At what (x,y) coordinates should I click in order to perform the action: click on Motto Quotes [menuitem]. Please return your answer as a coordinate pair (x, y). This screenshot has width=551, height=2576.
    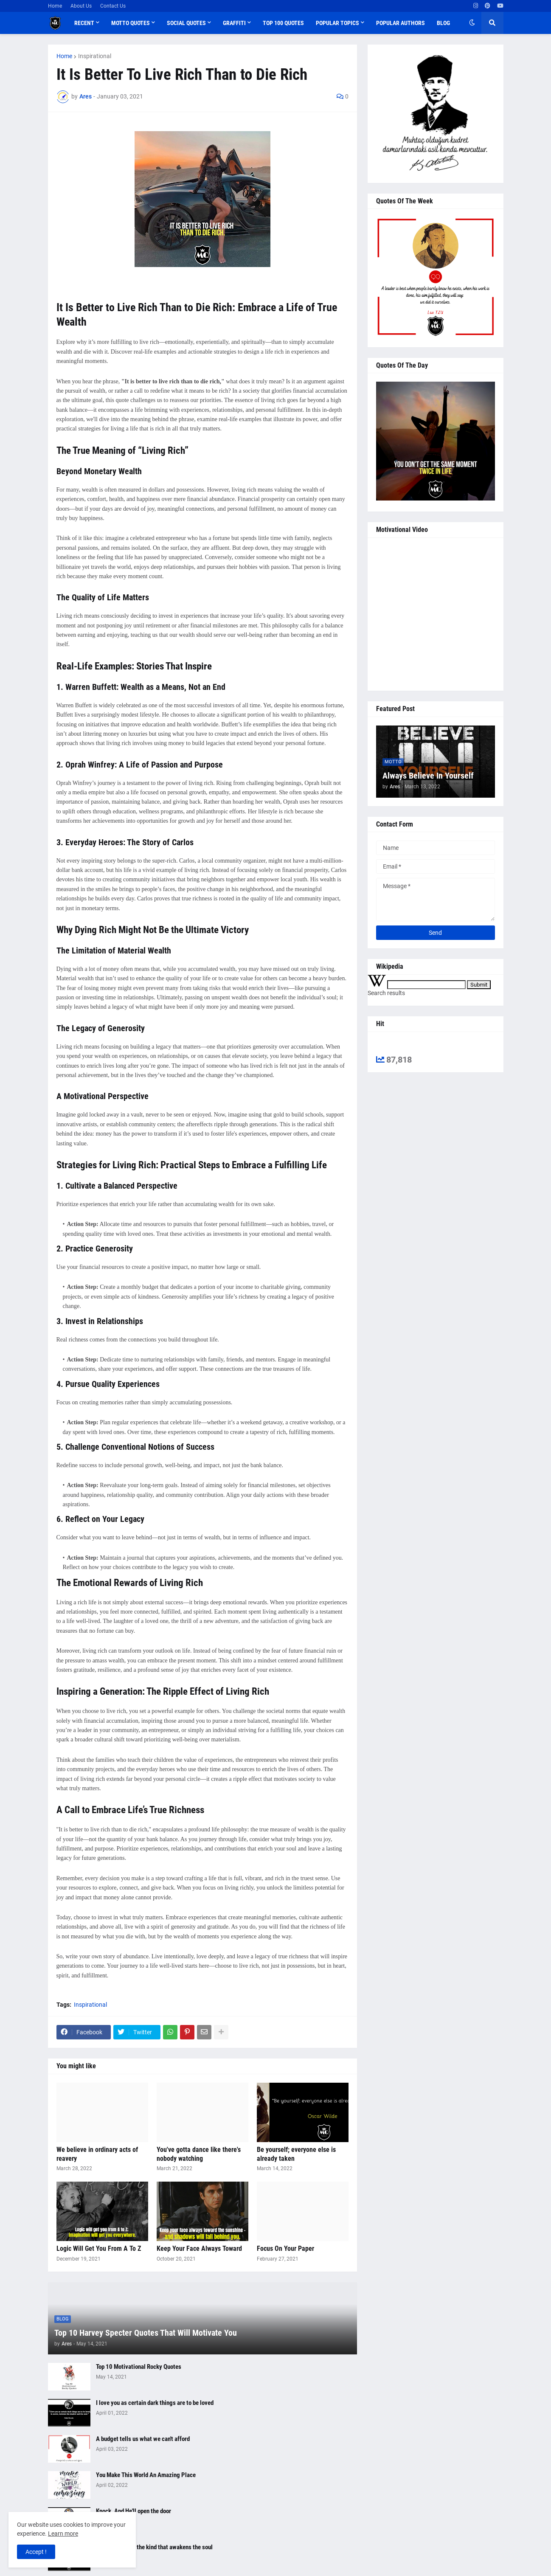
    Looking at the image, I should click on (130, 23).